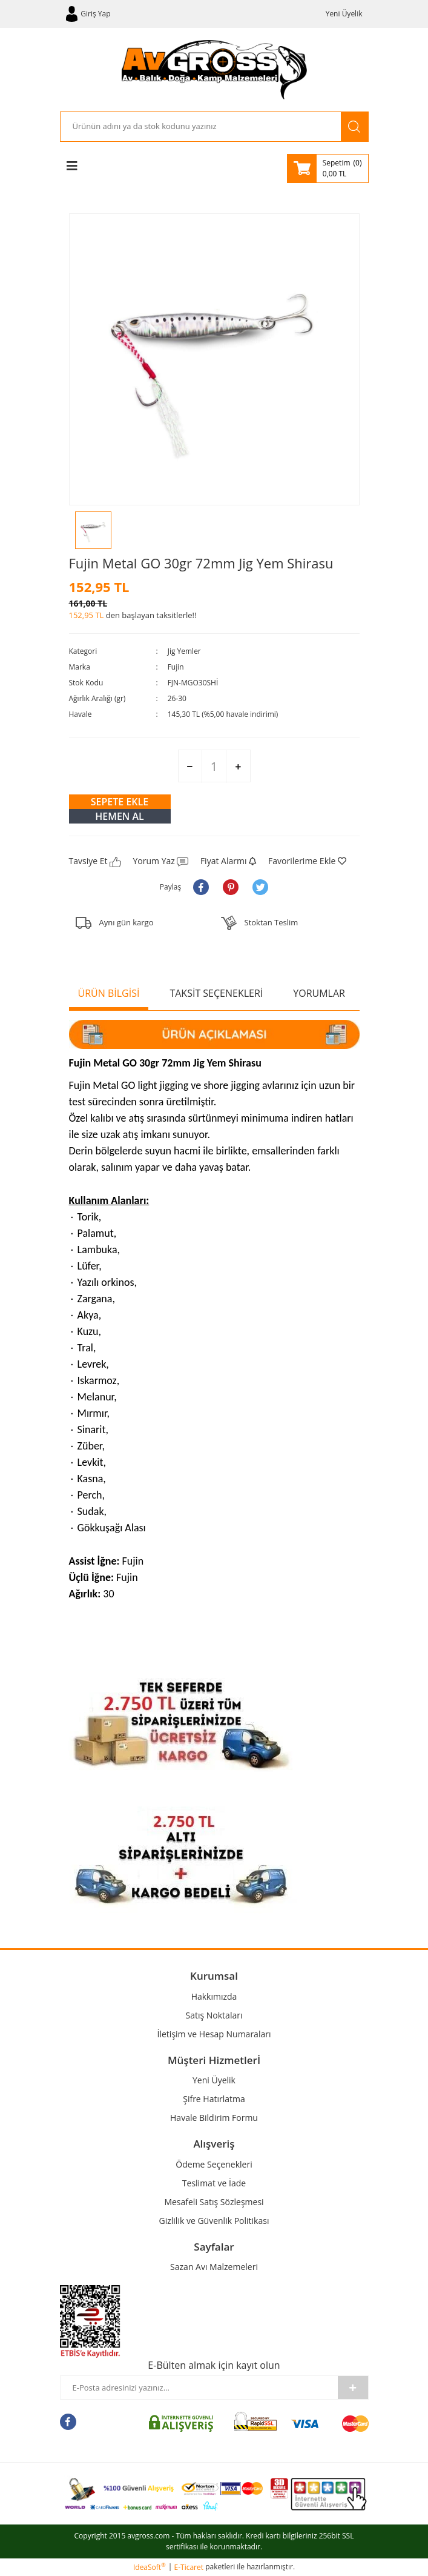 This screenshot has width=428, height=2576. Describe the element at coordinates (214, 2034) in the screenshot. I see `İletişim ve Hesap Numaraları` at that location.